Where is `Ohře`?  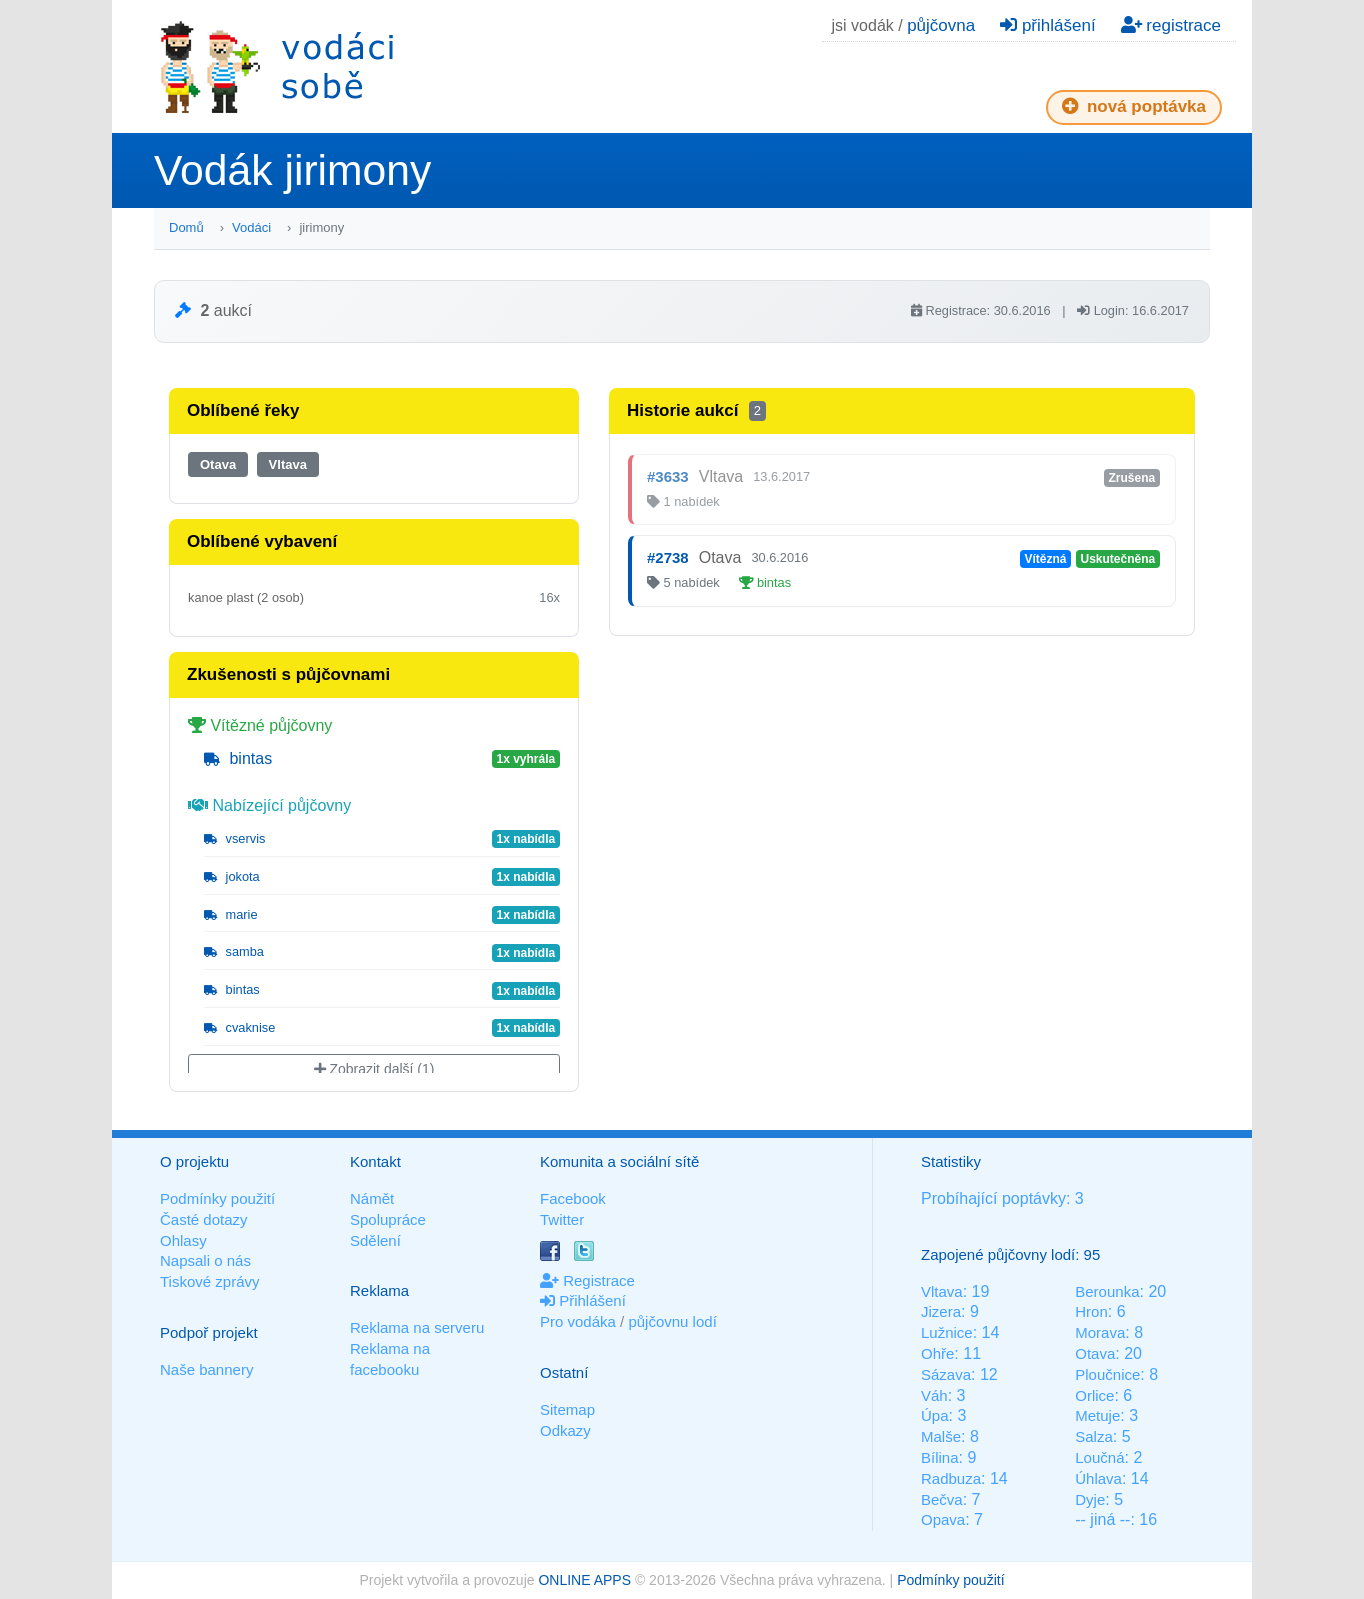 Ohře is located at coordinates (937, 1353).